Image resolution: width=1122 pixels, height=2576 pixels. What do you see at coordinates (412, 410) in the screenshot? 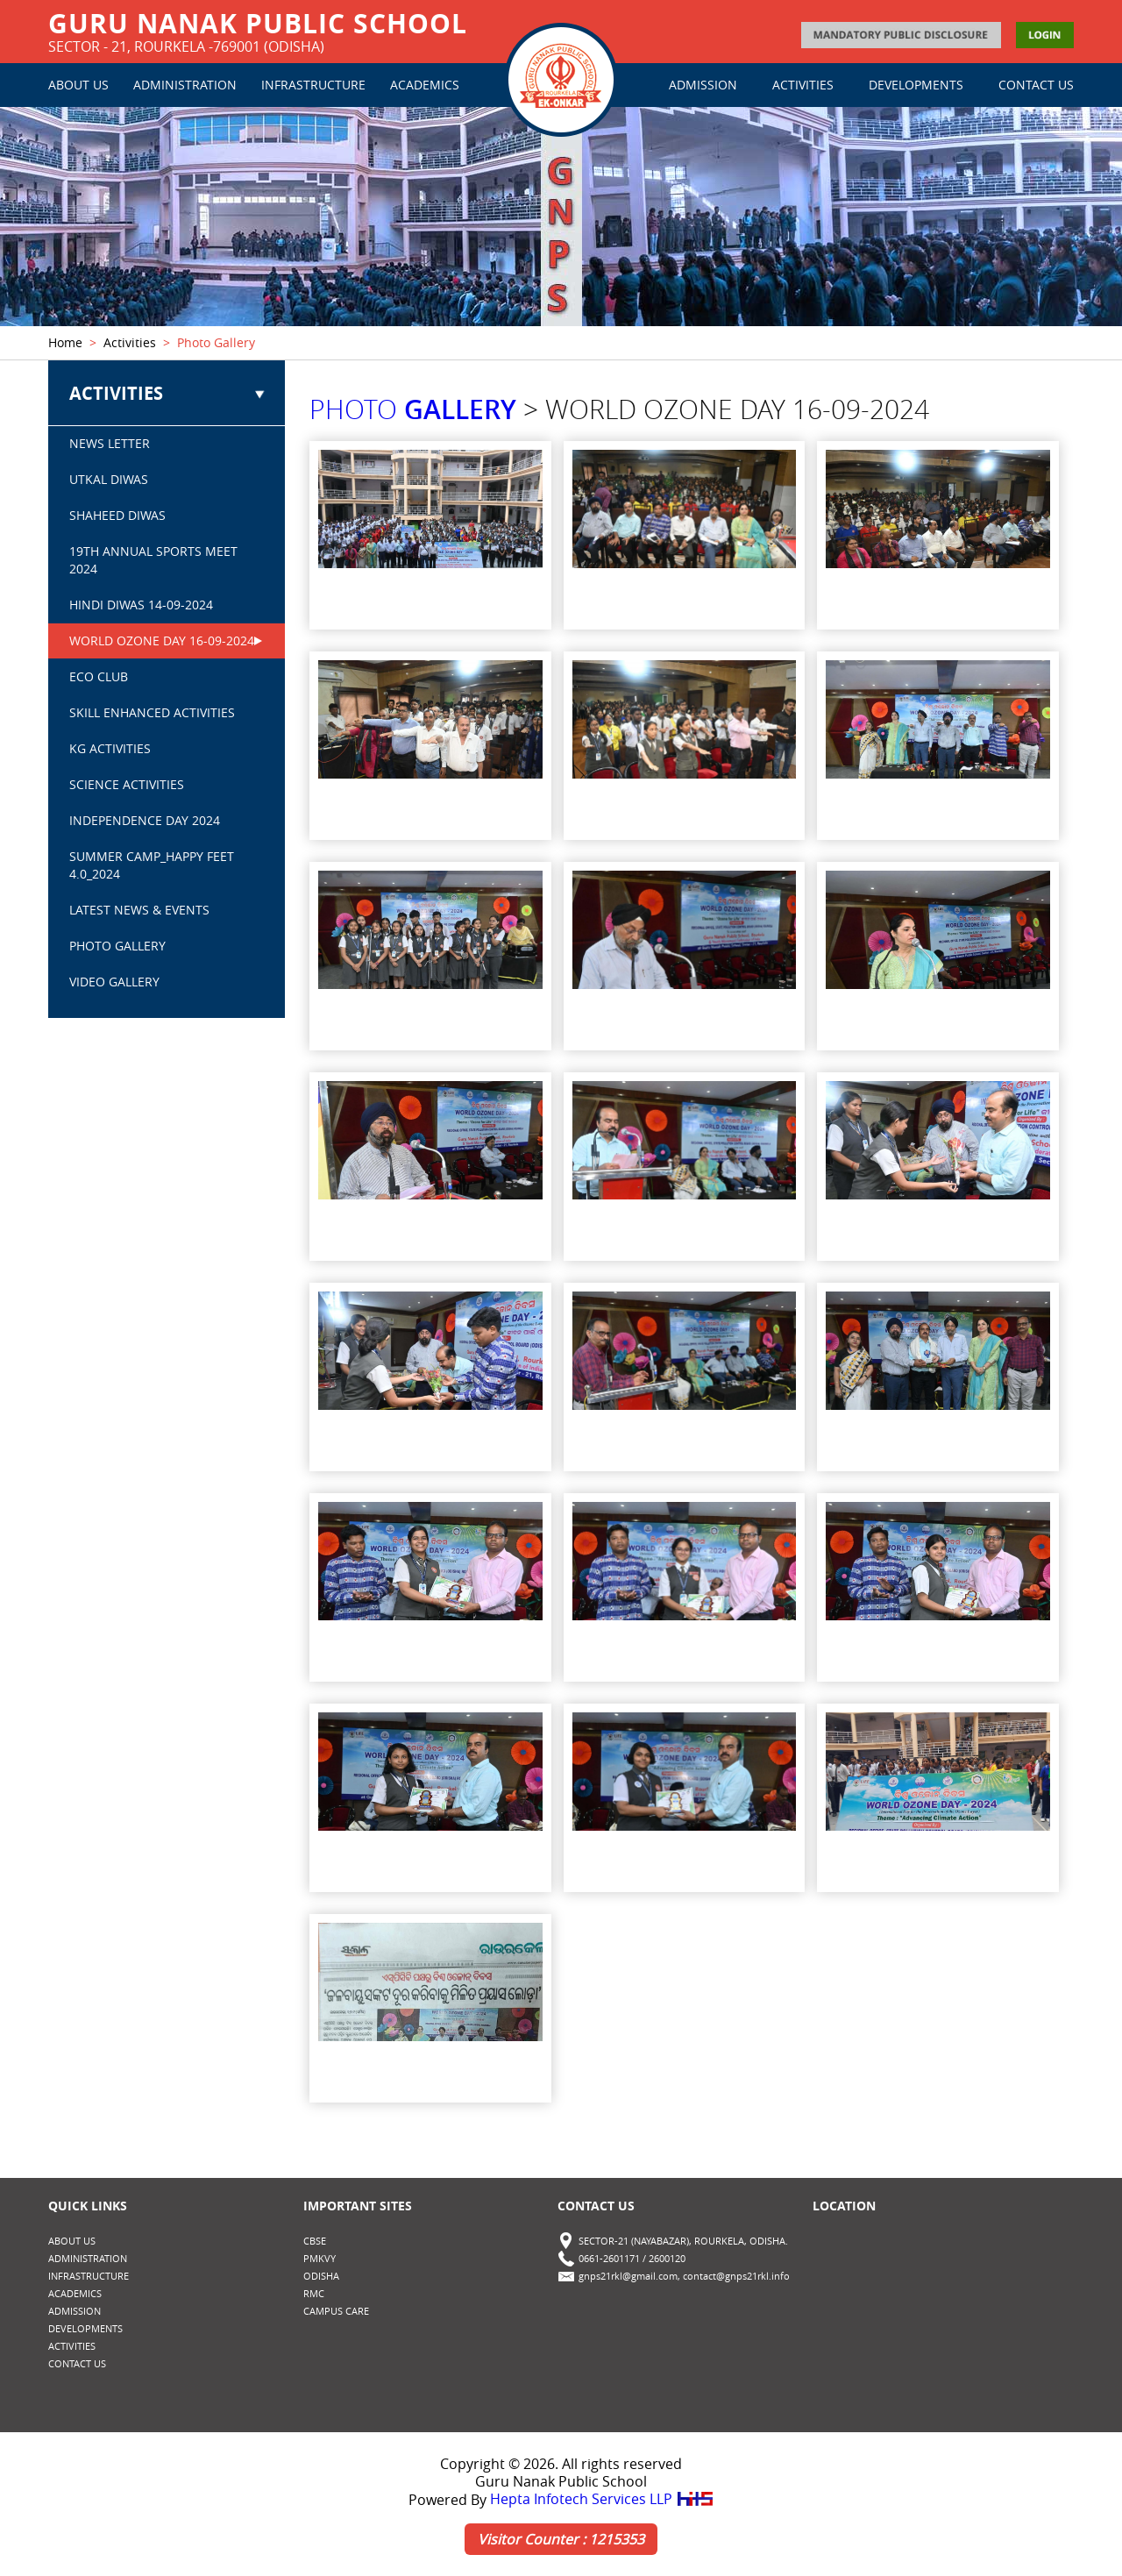
I see `PHOTO` at bounding box center [412, 410].